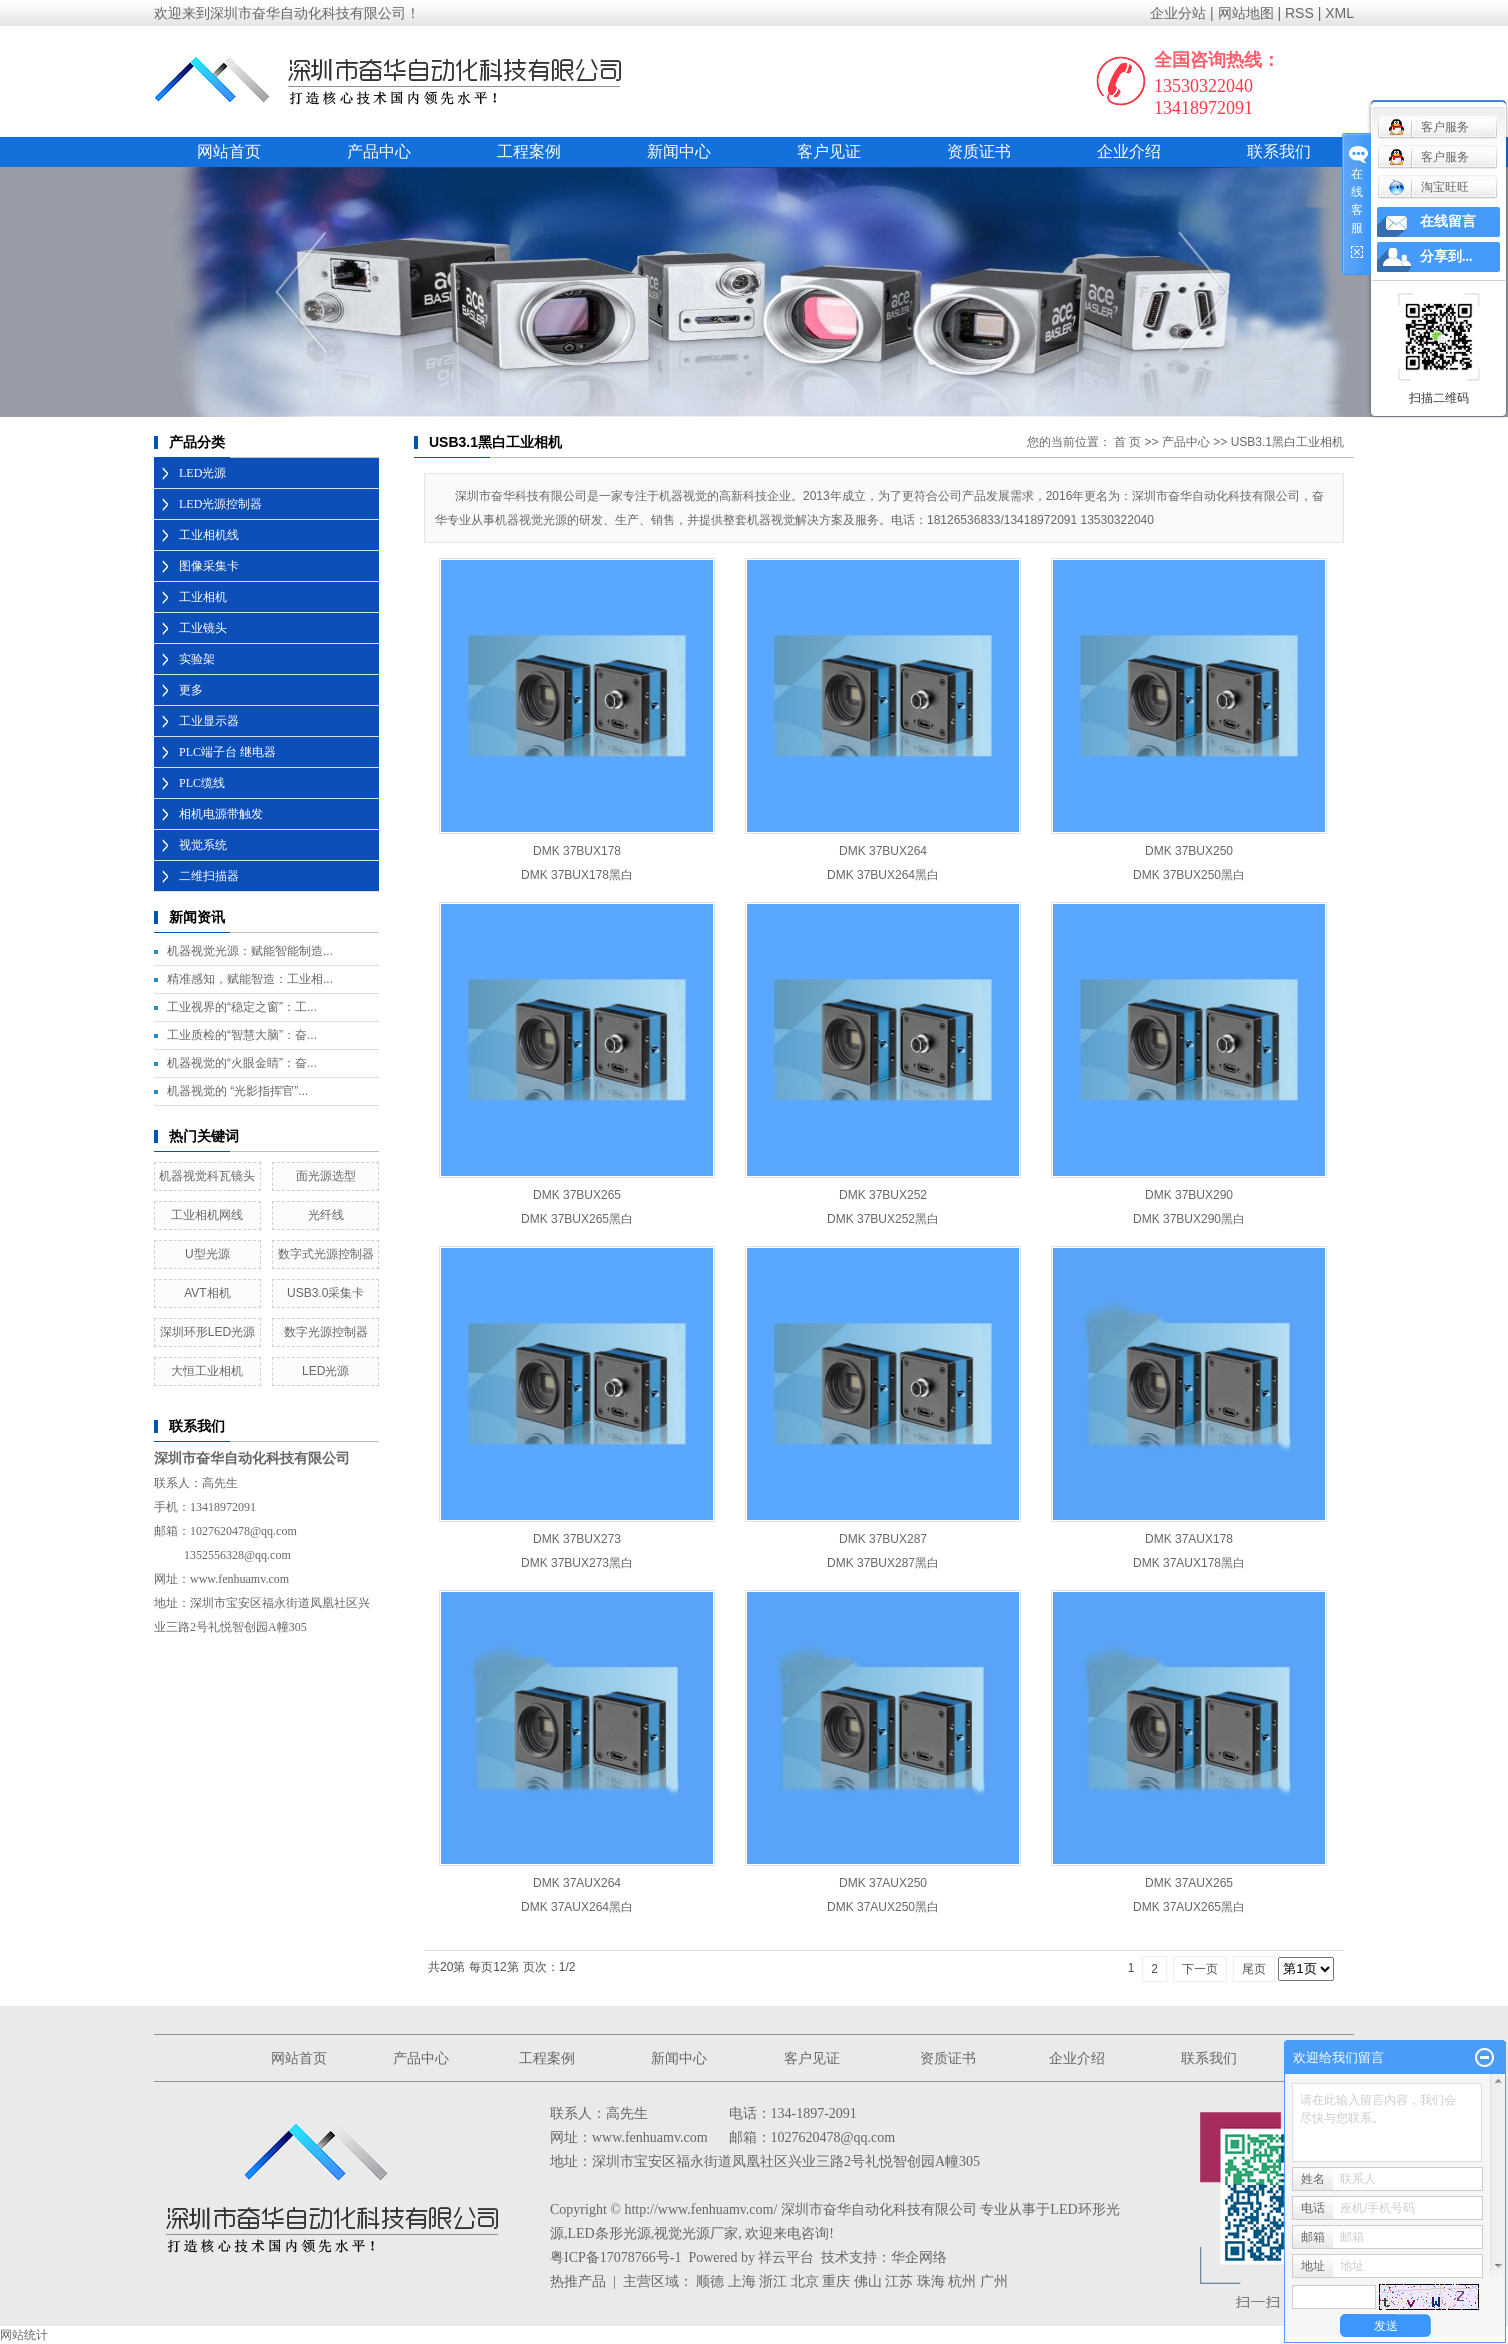 The width and height of the screenshot is (1508, 2344). Describe the element at coordinates (237, 1091) in the screenshot. I see `机器视觉的 “光影指挥官”...` at that location.